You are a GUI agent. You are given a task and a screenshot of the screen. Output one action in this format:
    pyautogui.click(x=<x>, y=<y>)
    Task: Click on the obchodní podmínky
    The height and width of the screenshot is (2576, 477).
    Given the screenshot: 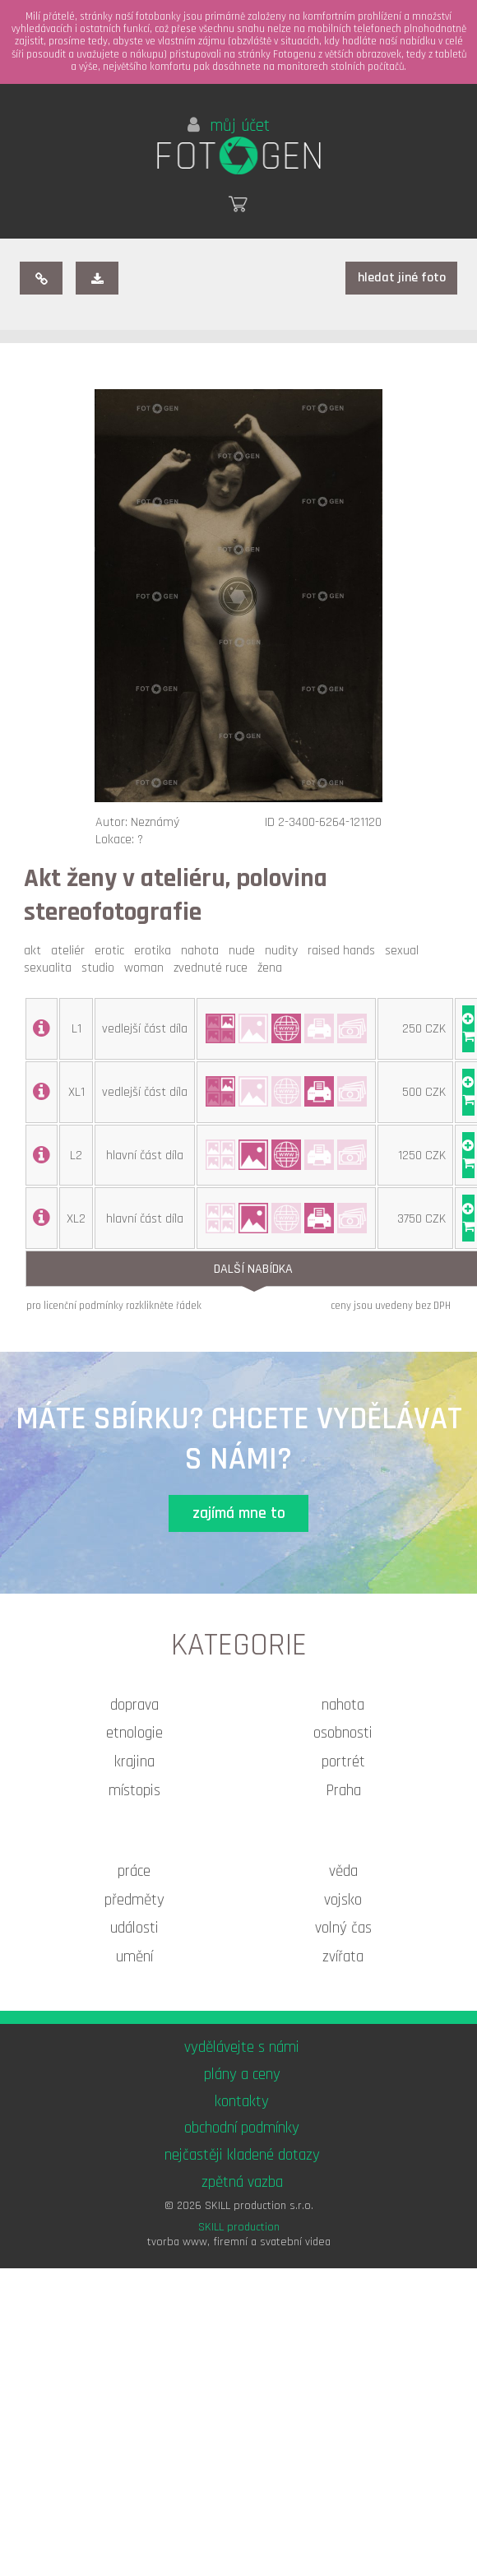 What is the action you would take?
    pyautogui.click(x=241, y=2128)
    